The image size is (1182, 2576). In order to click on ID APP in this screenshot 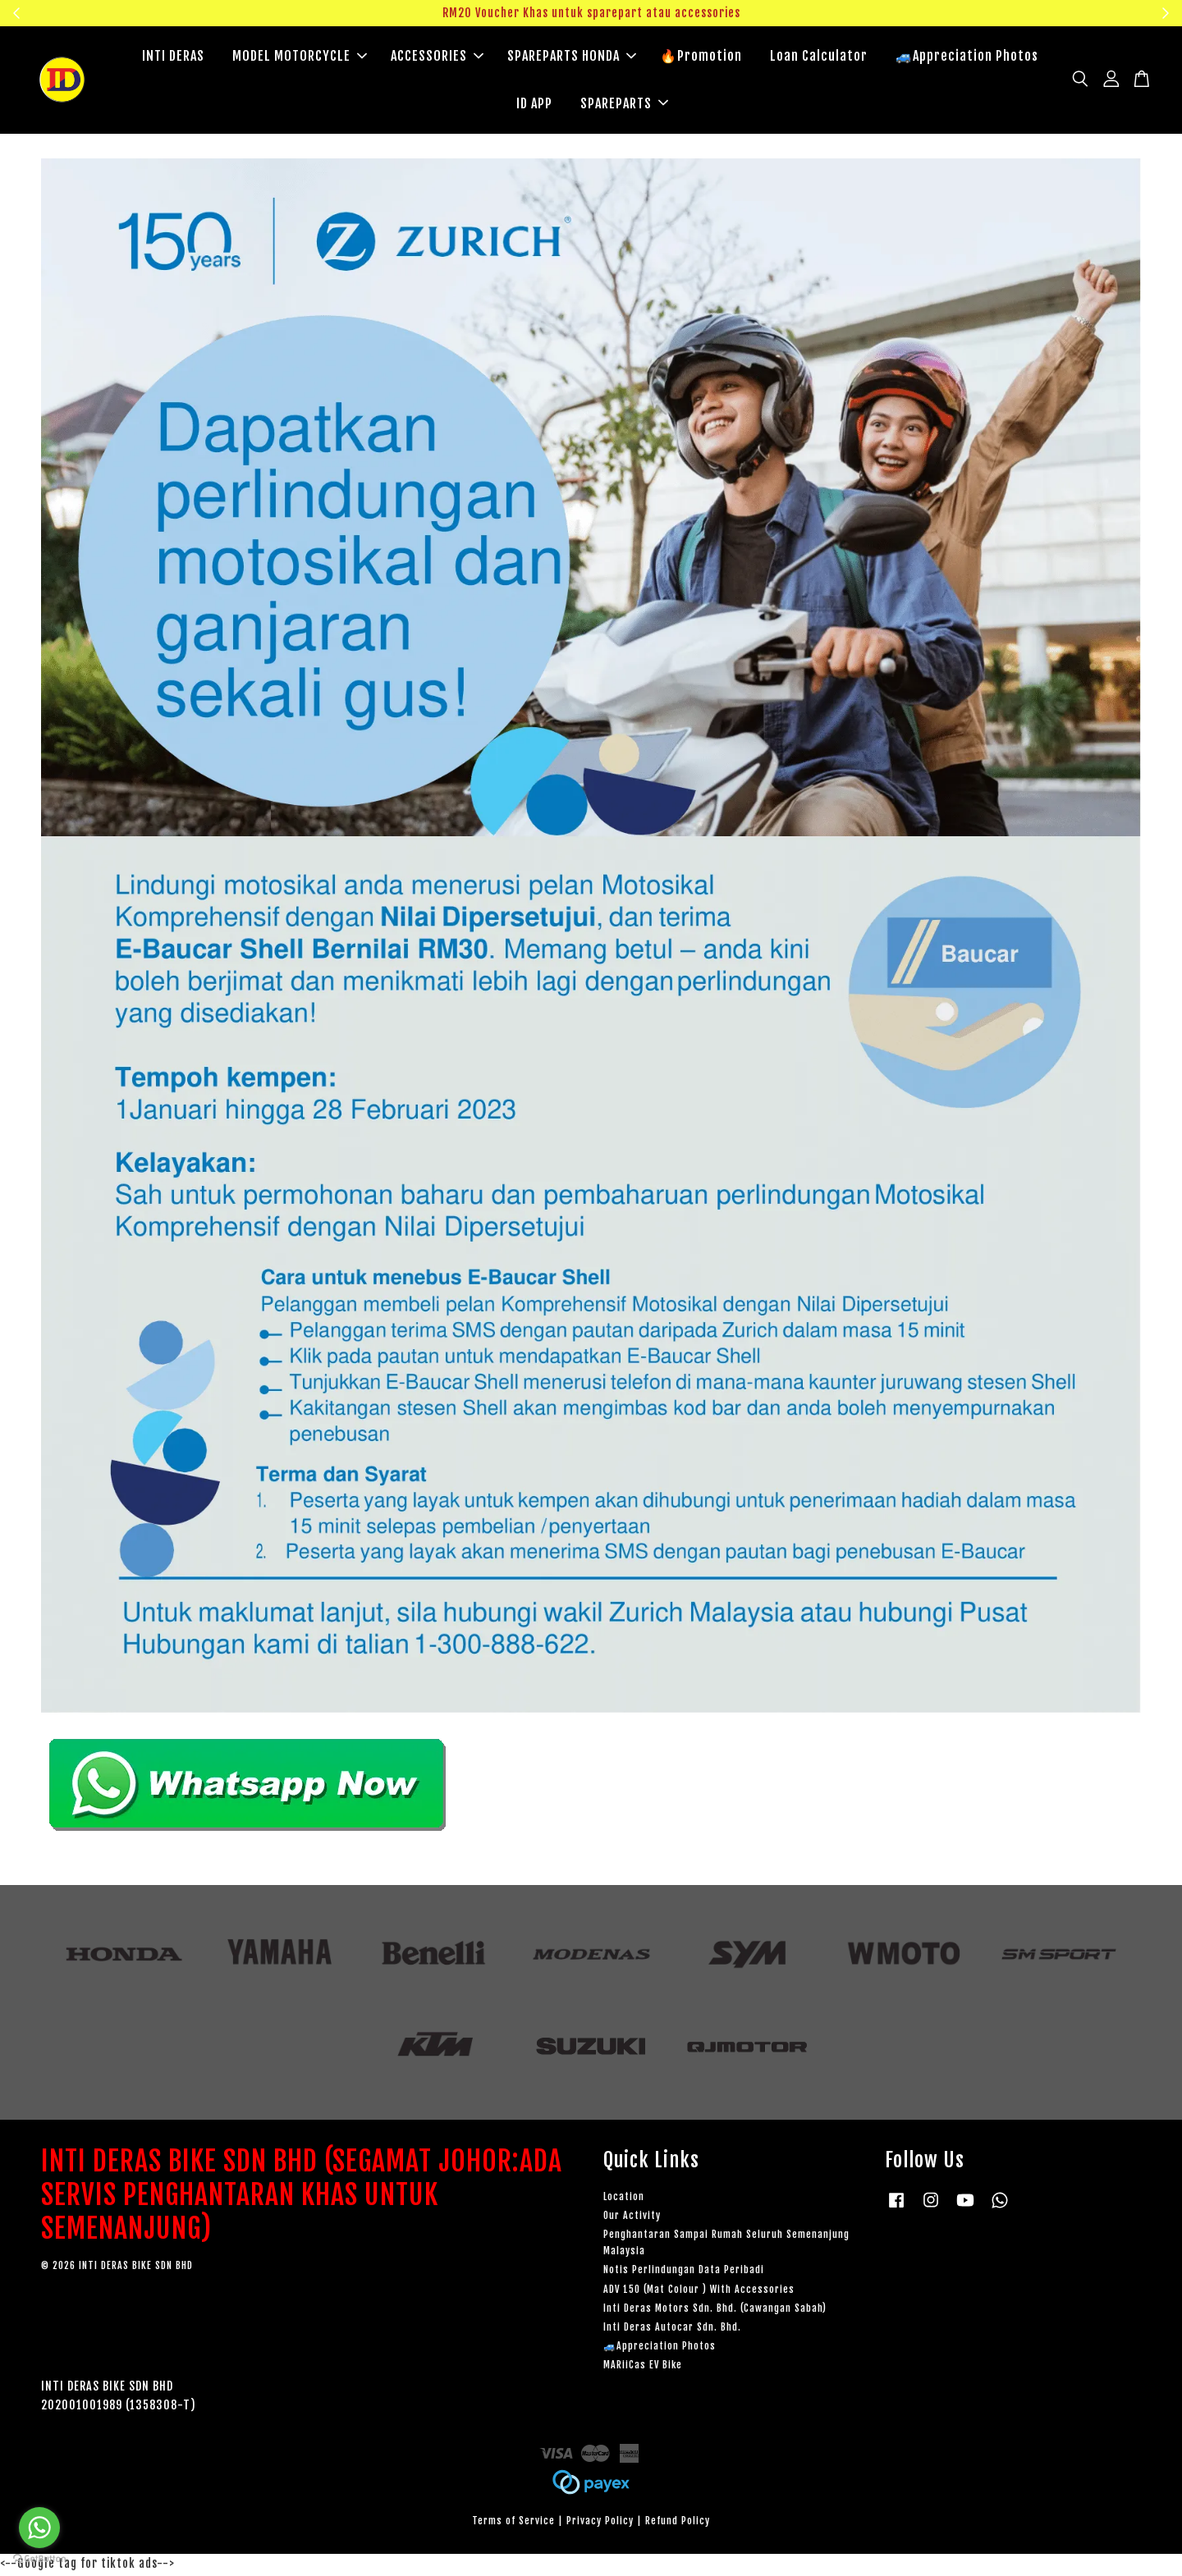, I will do `click(534, 104)`.